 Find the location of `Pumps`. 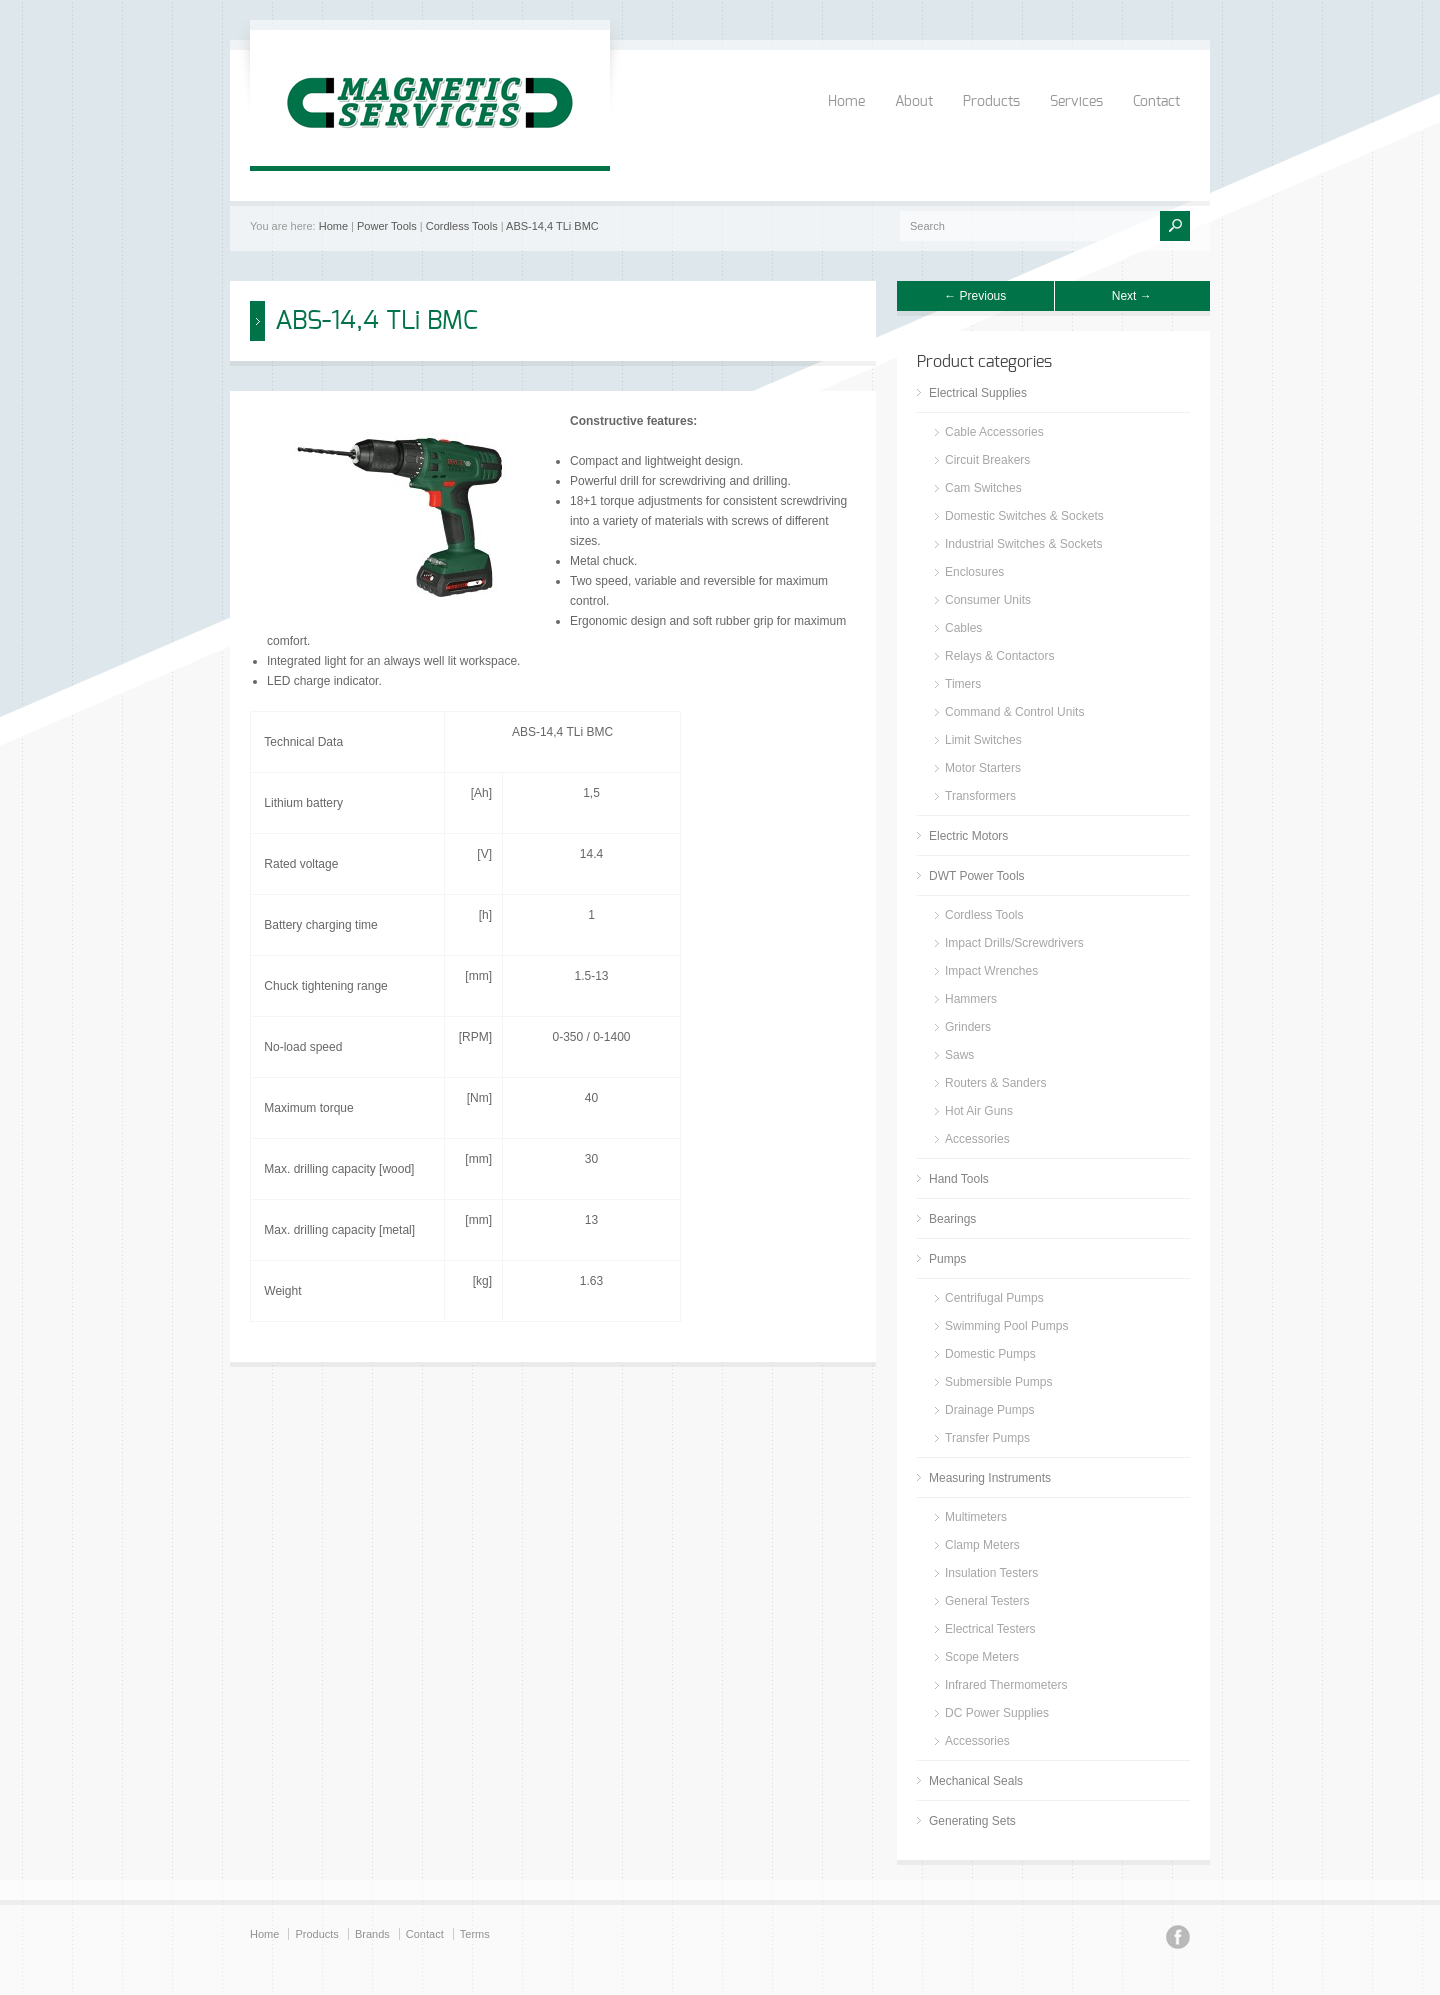

Pumps is located at coordinates (947, 1259).